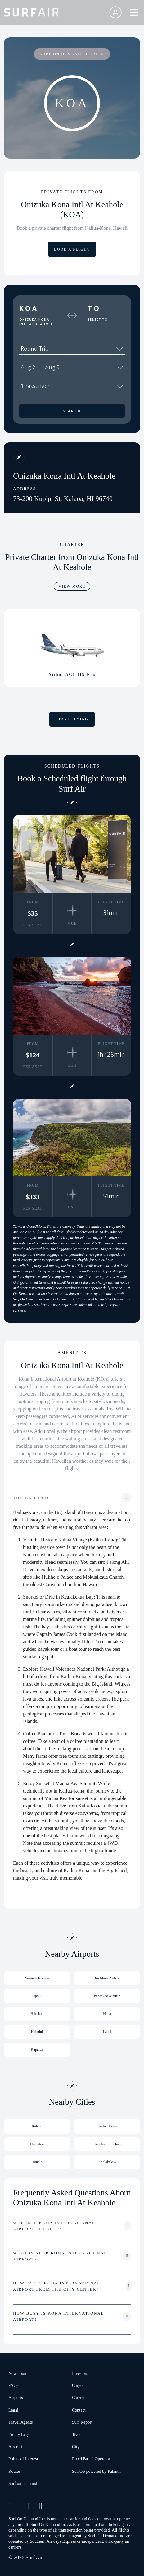 The height and width of the screenshot is (2576, 144). What do you see at coordinates (14, 2471) in the screenshot?
I see `Routes` at bounding box center [14, 2471].